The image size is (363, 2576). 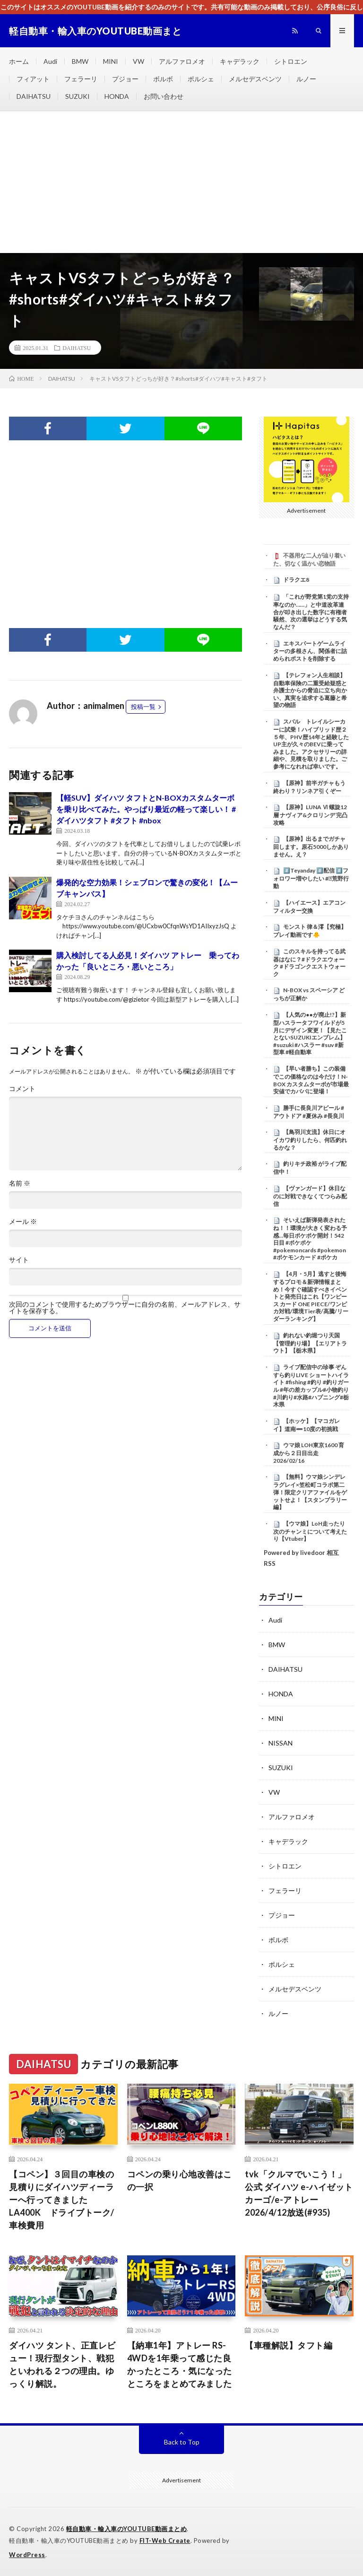 I want to click on ウマ娘 LOH東京1600 育成から２日目出走 2026/02/16, so click(x=308, y=1452).